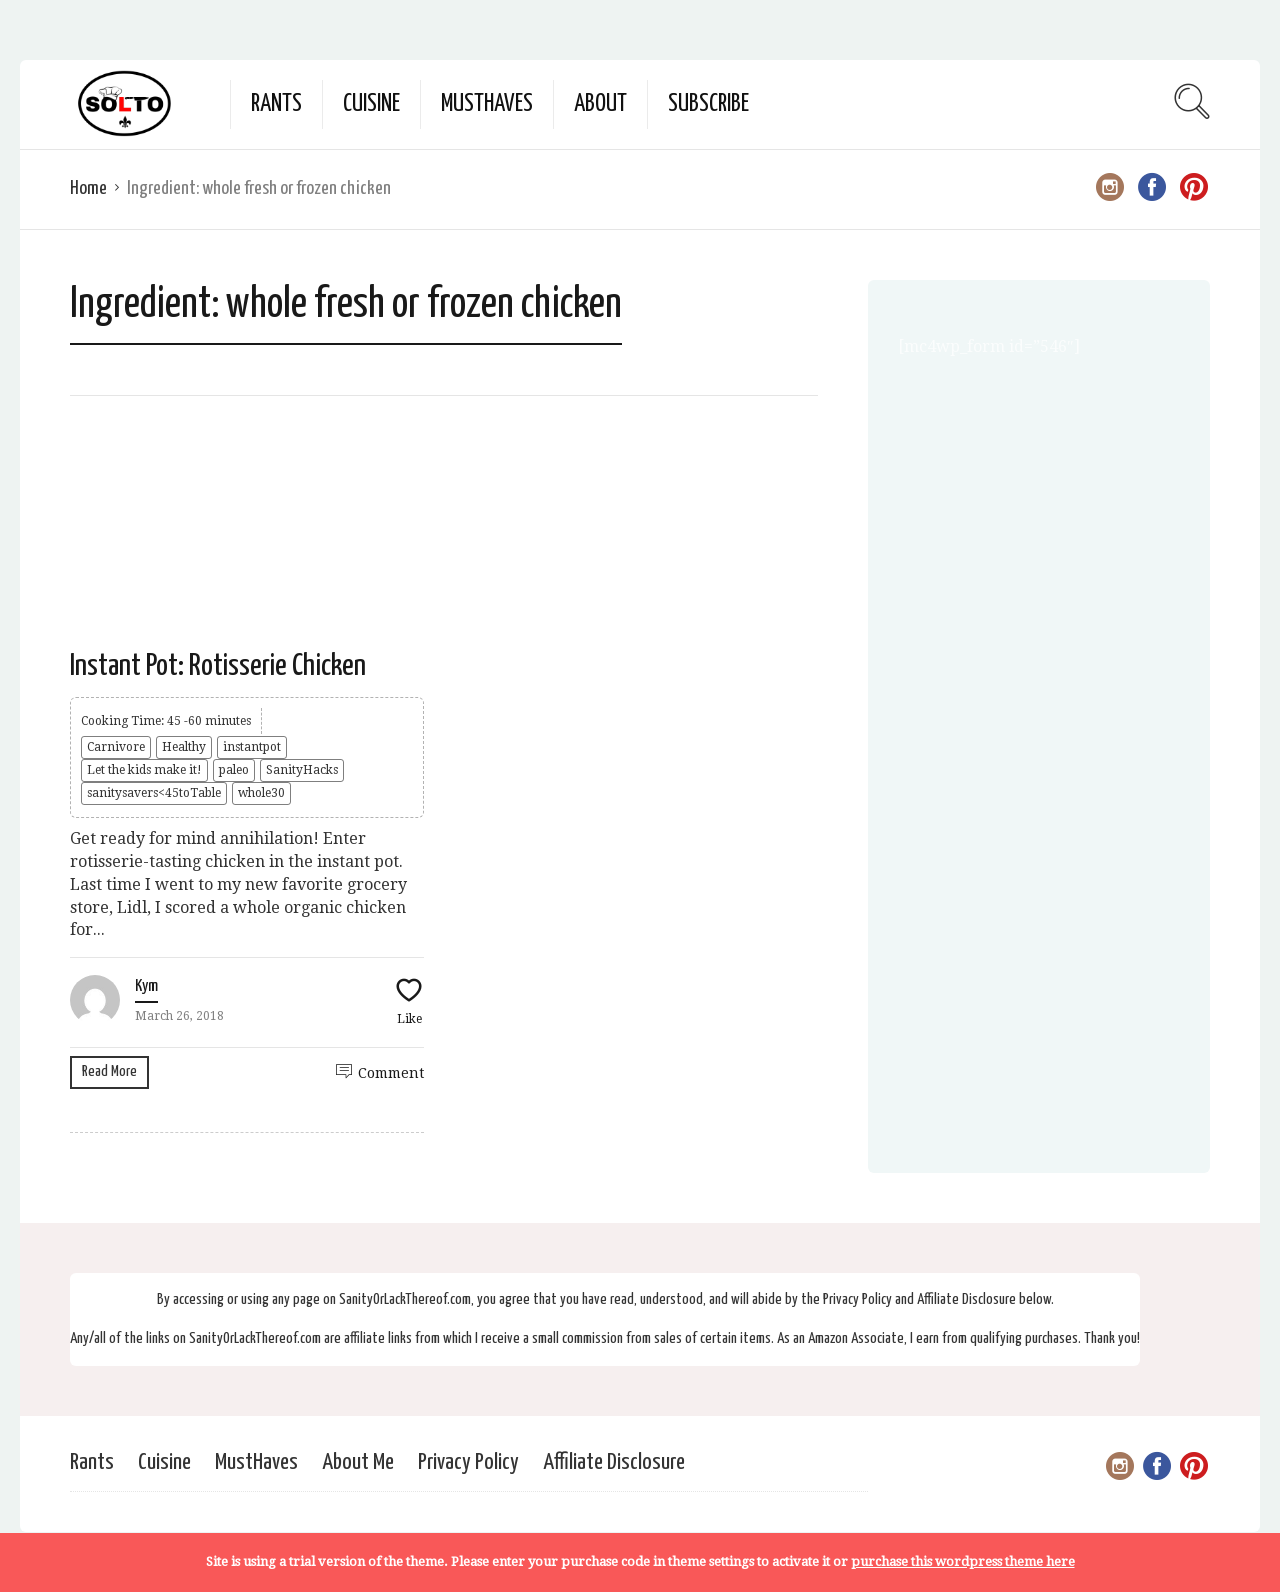  I want to click on Instant Pot: Rotisserie Chicken, so click(218, 666).